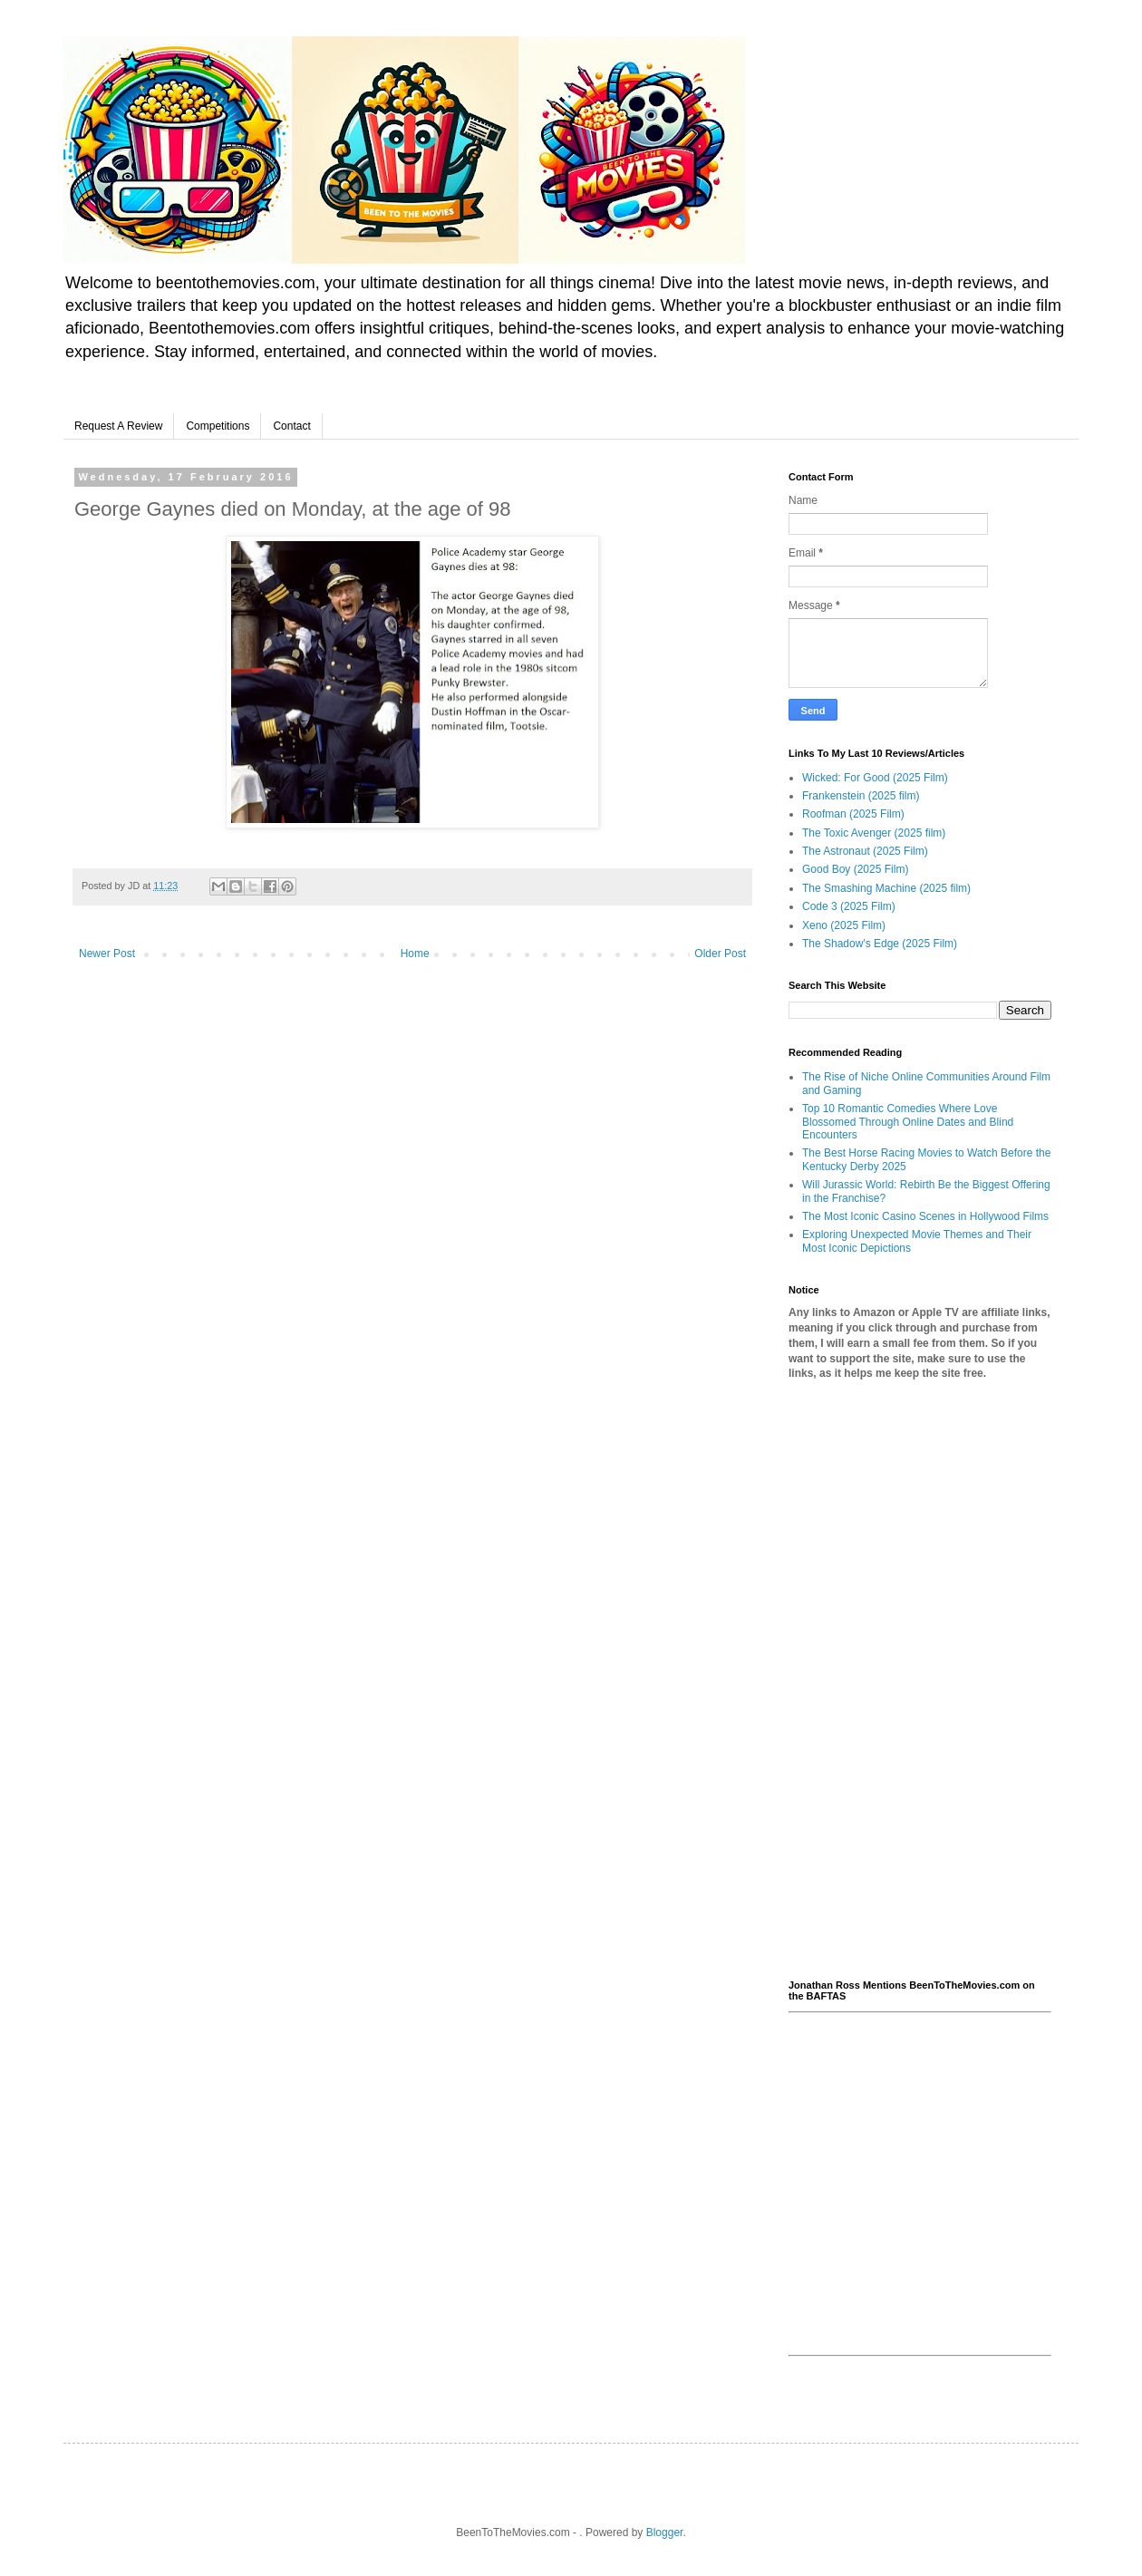  Describe the element at coordinates (860, 795) in the screenshot. I see `Frankenstein (2025 film)` at that location.